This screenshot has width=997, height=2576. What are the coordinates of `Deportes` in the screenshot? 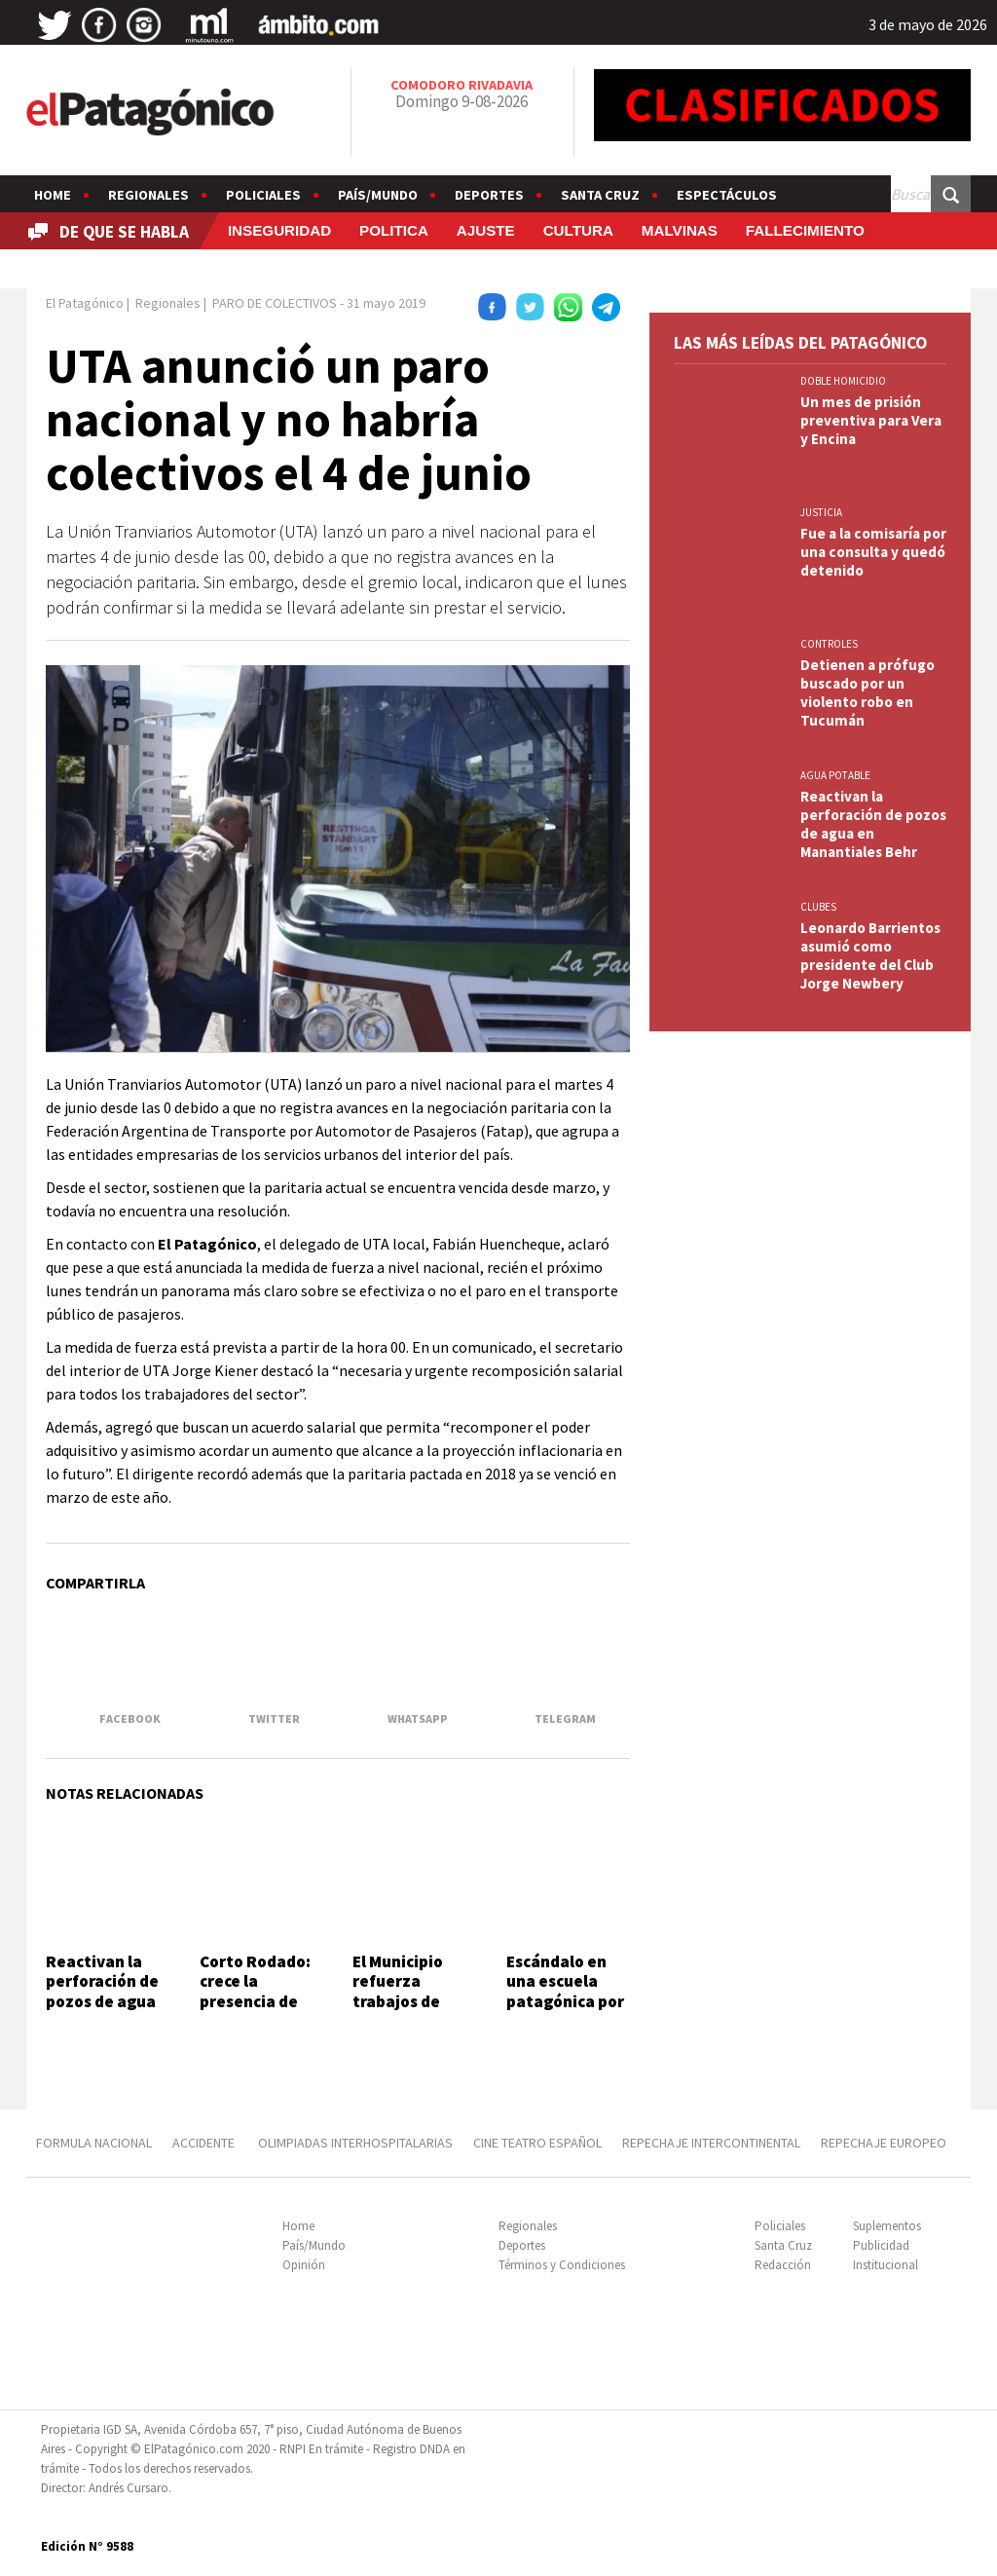 It's located at (489, 195).